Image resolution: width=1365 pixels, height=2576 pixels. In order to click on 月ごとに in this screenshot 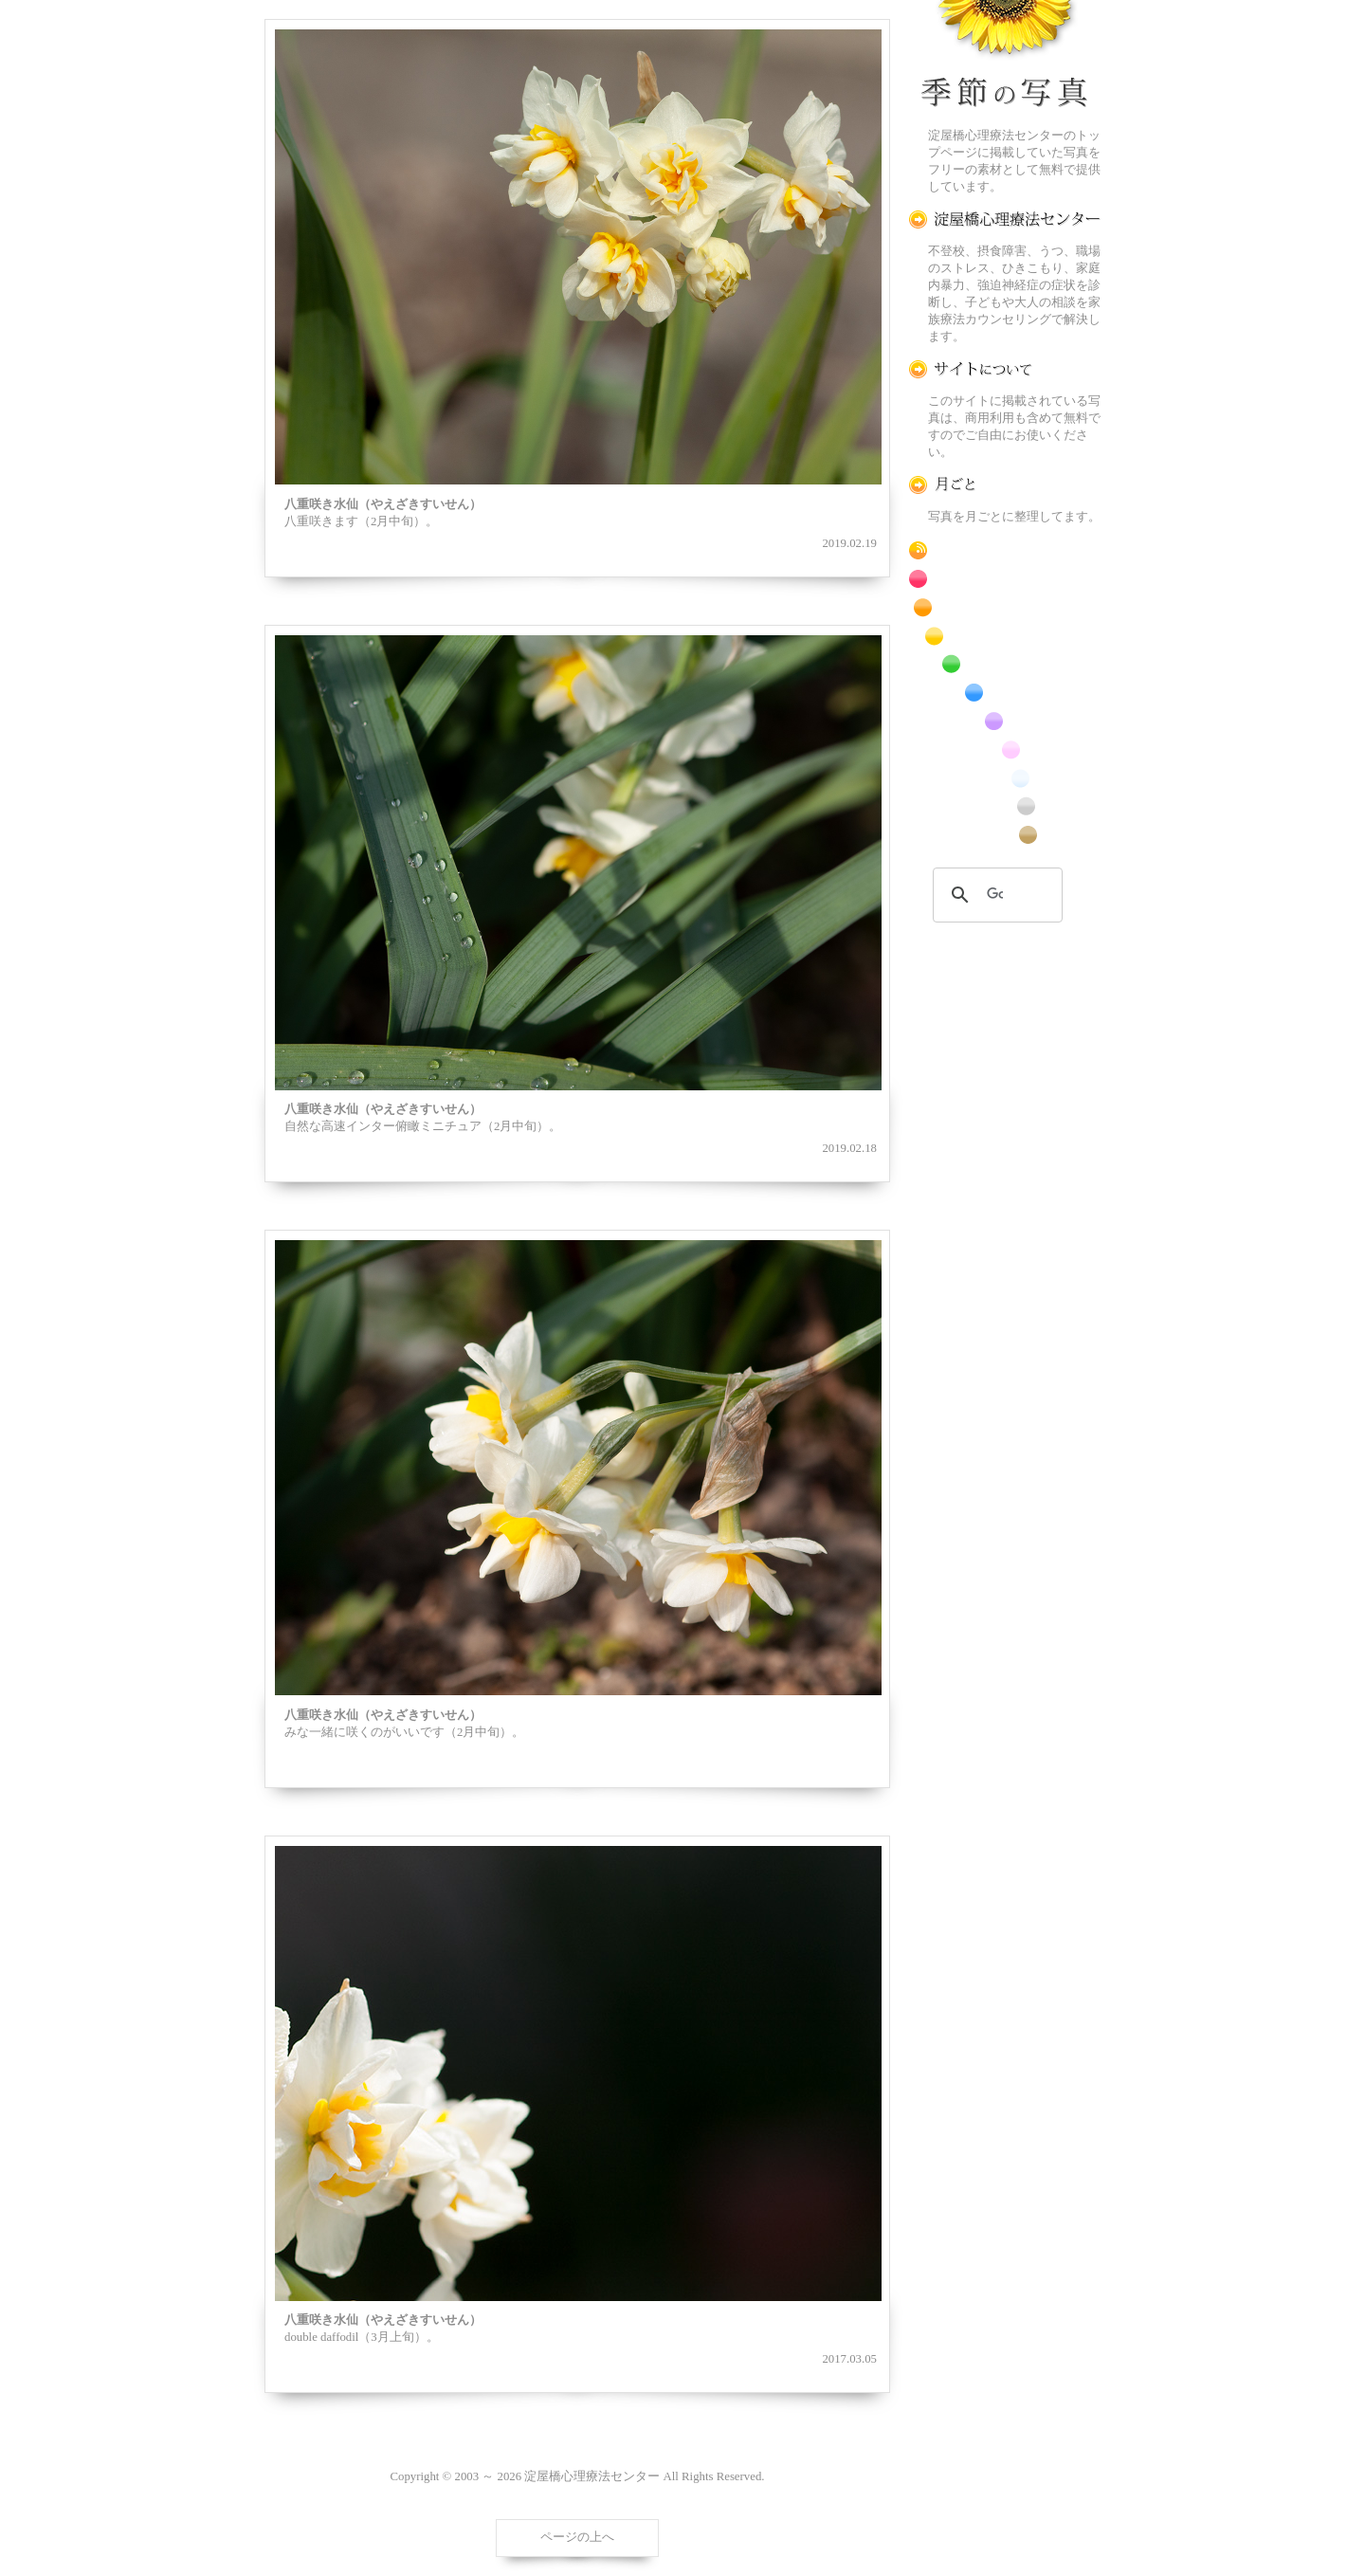, I will do `click(1005, 485)`.